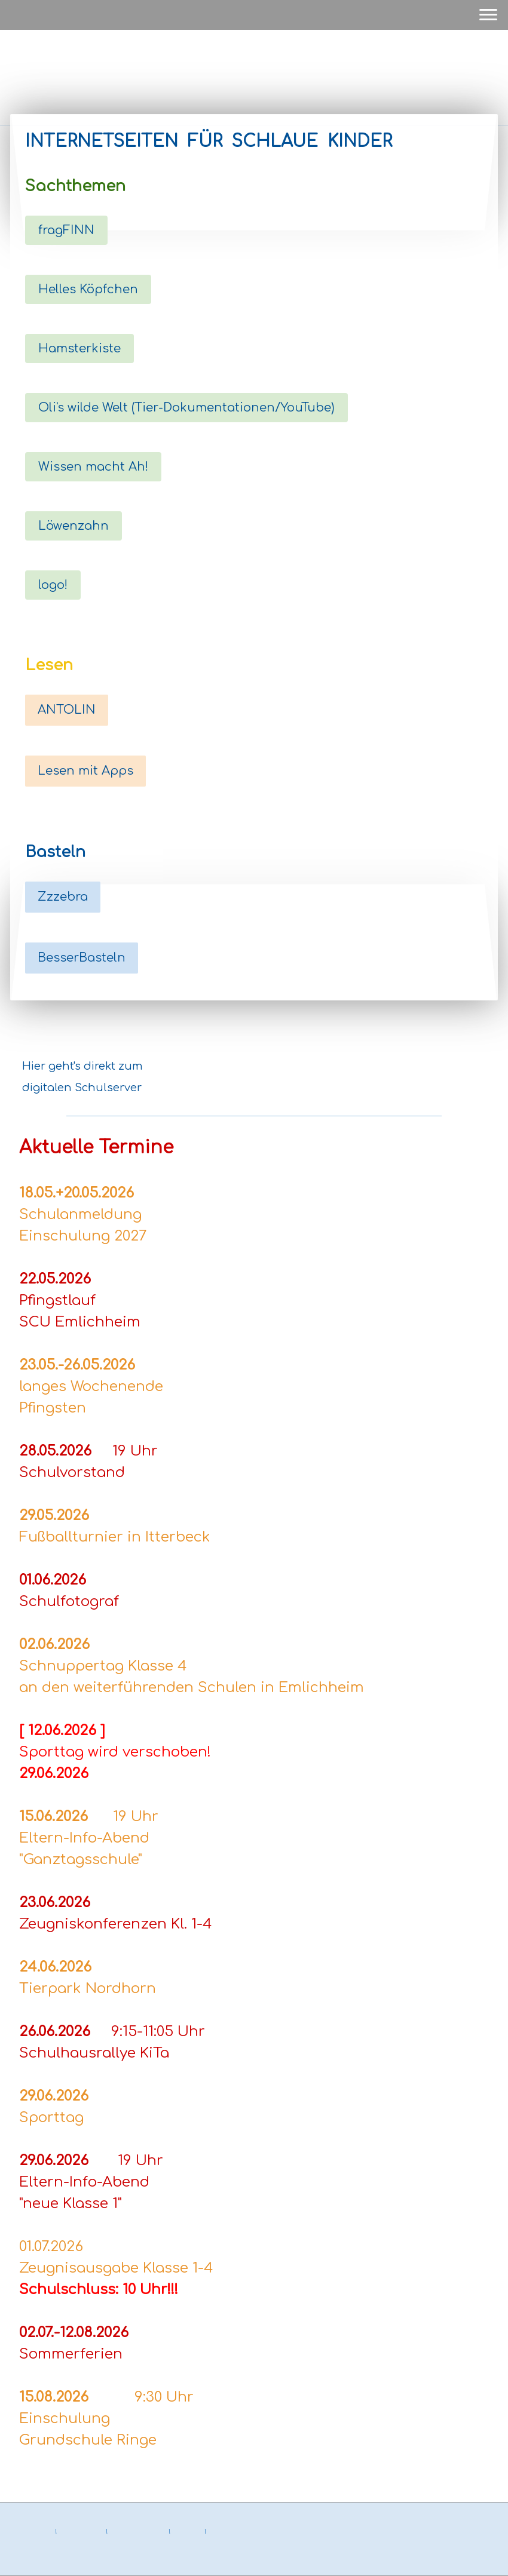  Describe the element at coordinates (88, 289) in the screenshot. I see `Helles Köpfchen` at that location.